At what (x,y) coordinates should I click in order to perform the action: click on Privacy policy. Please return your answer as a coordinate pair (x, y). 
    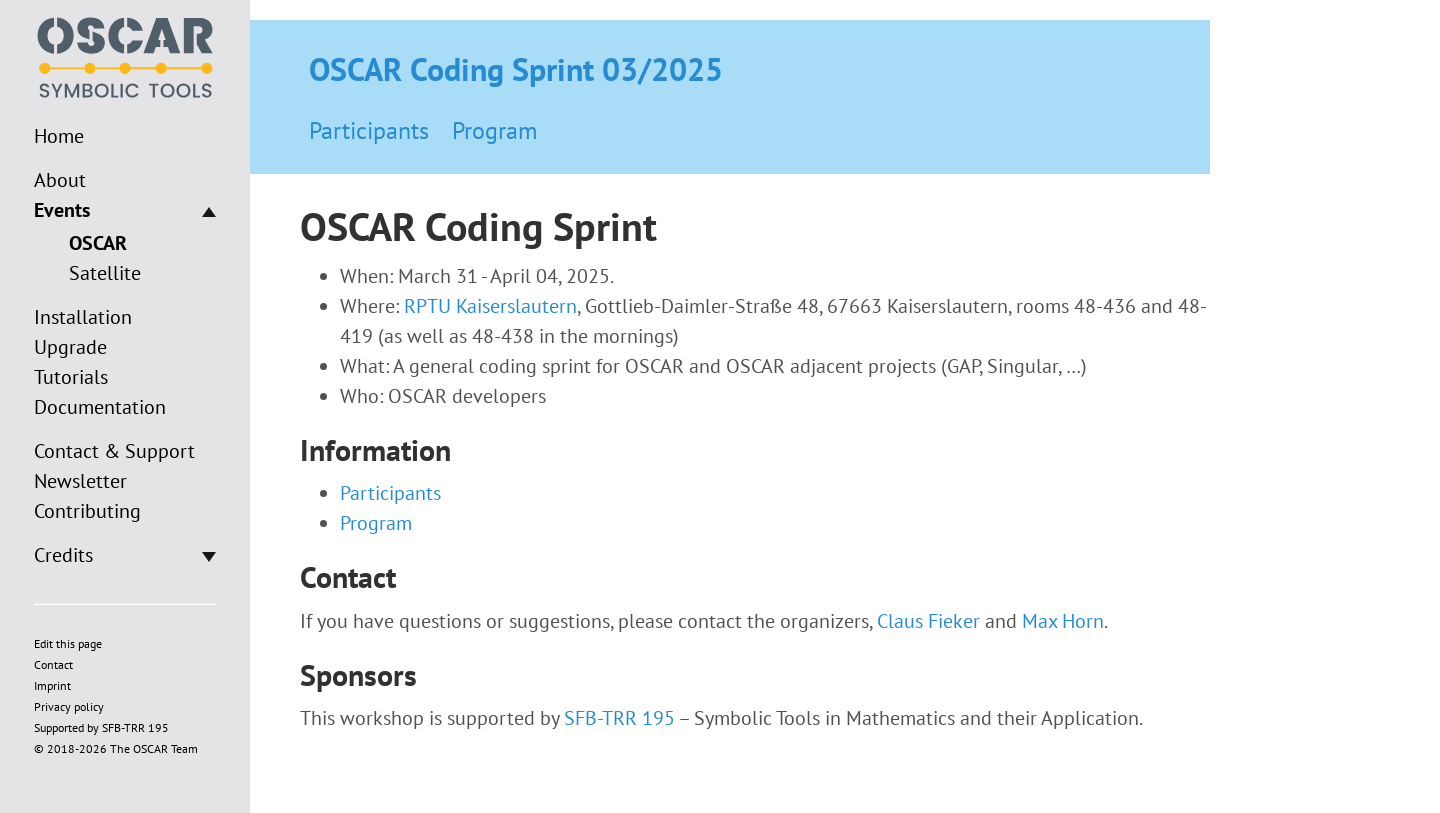
    Looking at the image, I should click on (69, 706).